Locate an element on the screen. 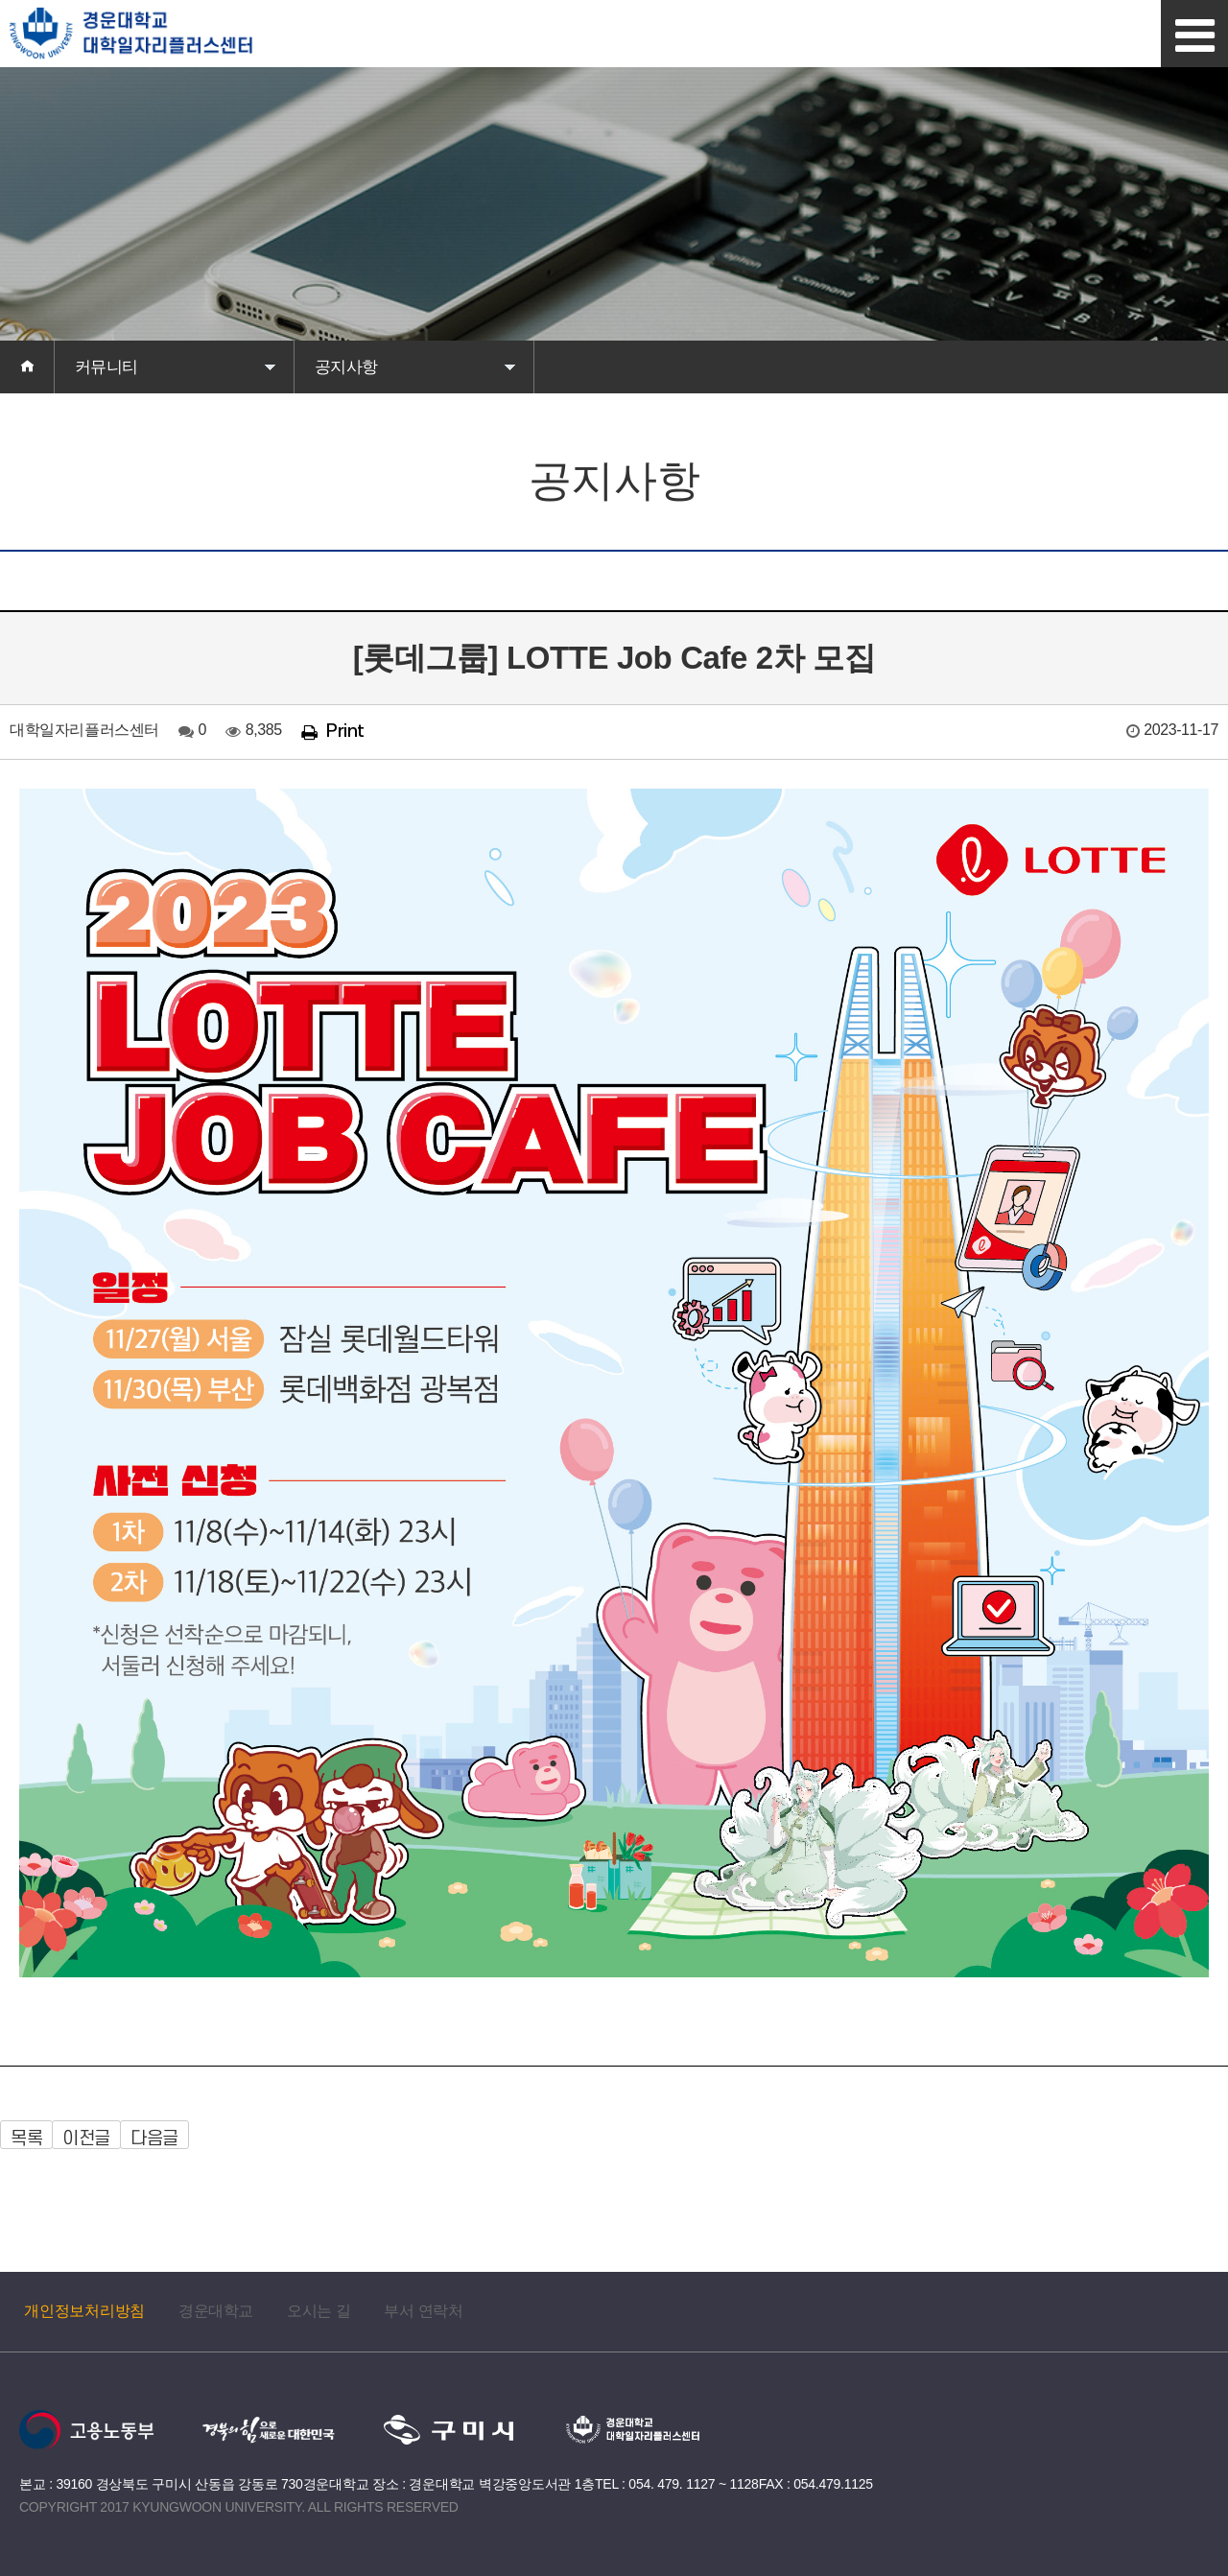 This screenshot has width=1228, height=2576. 오시는 길 is located at coordinates (318, 2311).